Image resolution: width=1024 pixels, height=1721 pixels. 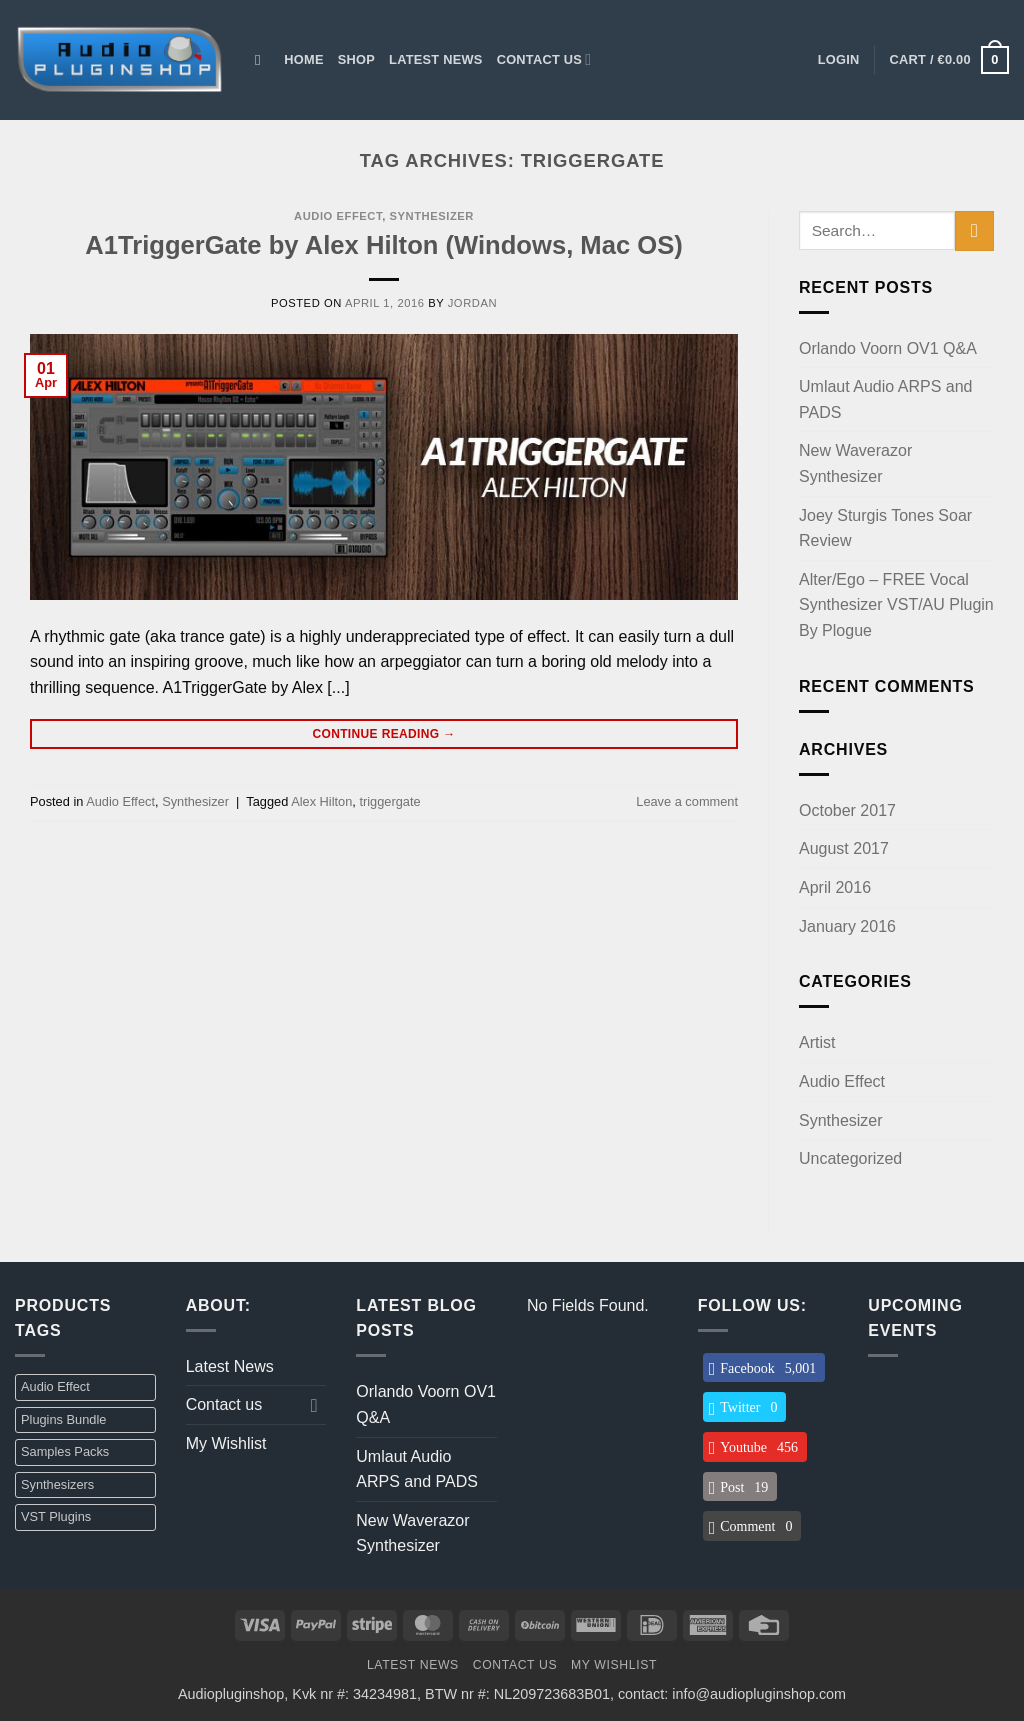 What do you see at coordinates (383, 734) in the screenshot?
I see `Continue reading` at bounding box center [383, 734].